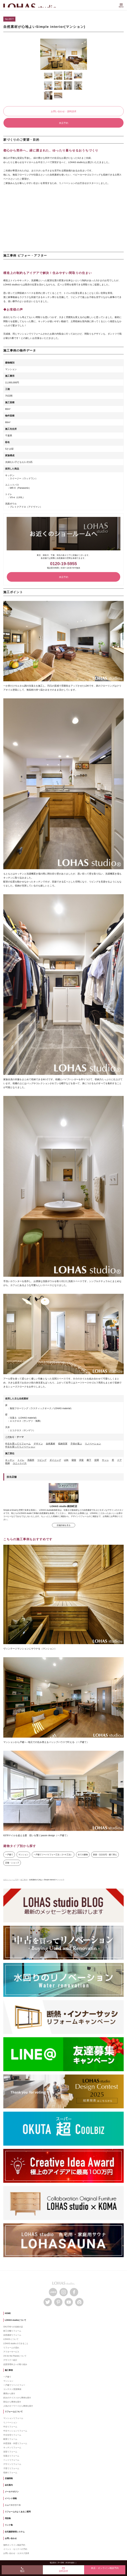 The height and width of the screenshot is (2576, 127). Describe the element at coordinates (10, 2360) in the screenshot. I see `デザイナー紹介` at that location.